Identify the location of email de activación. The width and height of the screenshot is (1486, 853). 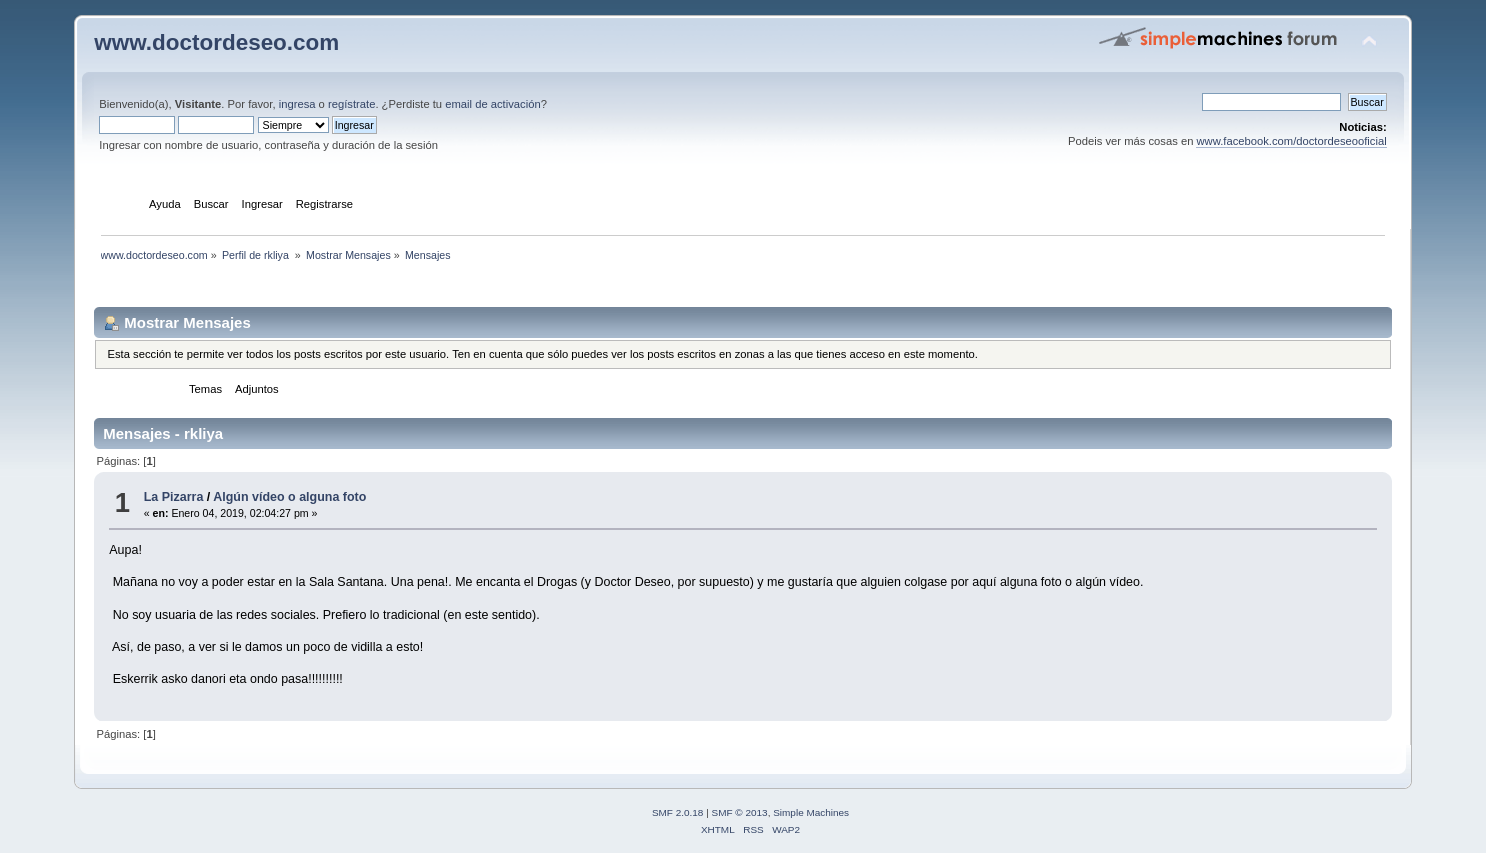
(492, 104).